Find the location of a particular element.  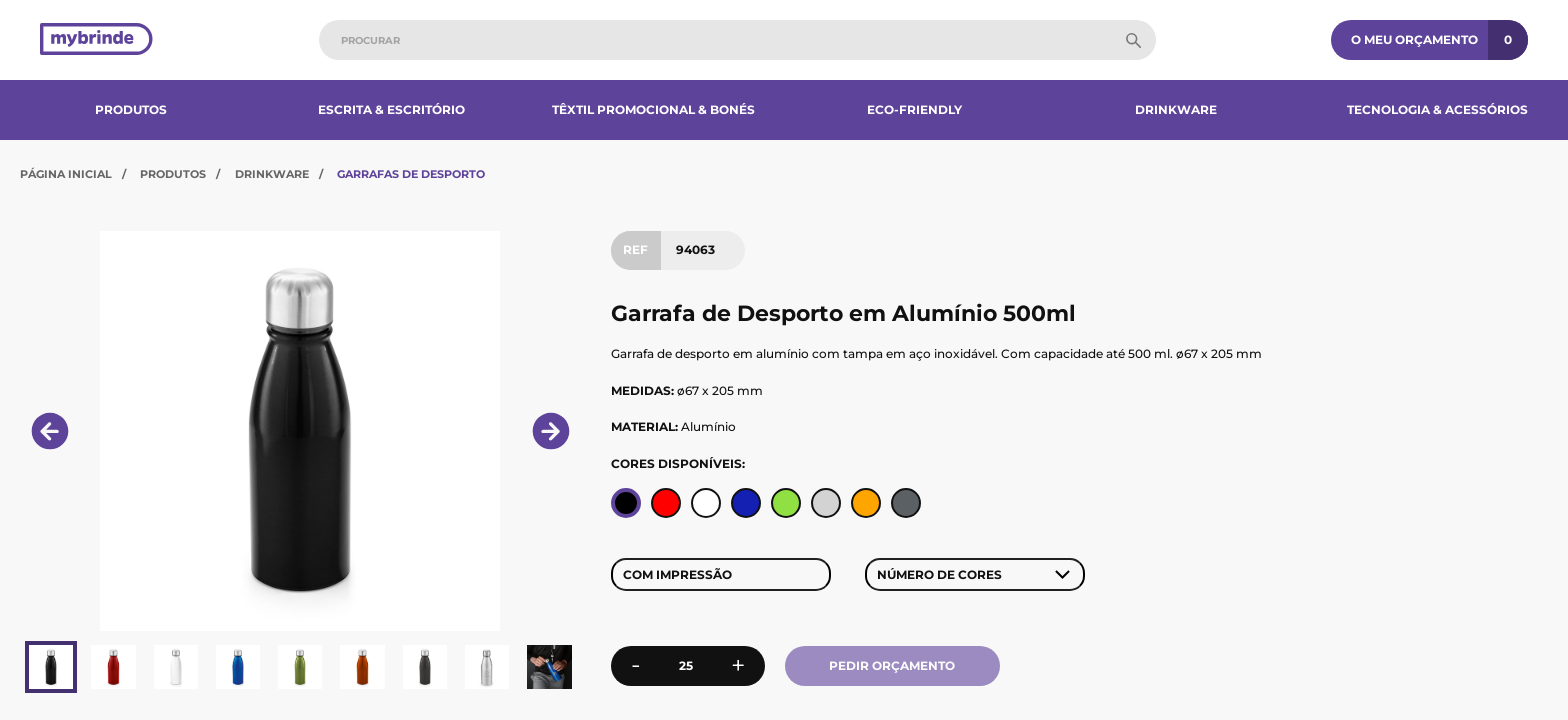

Produtos is located at coordinates (131, 109).